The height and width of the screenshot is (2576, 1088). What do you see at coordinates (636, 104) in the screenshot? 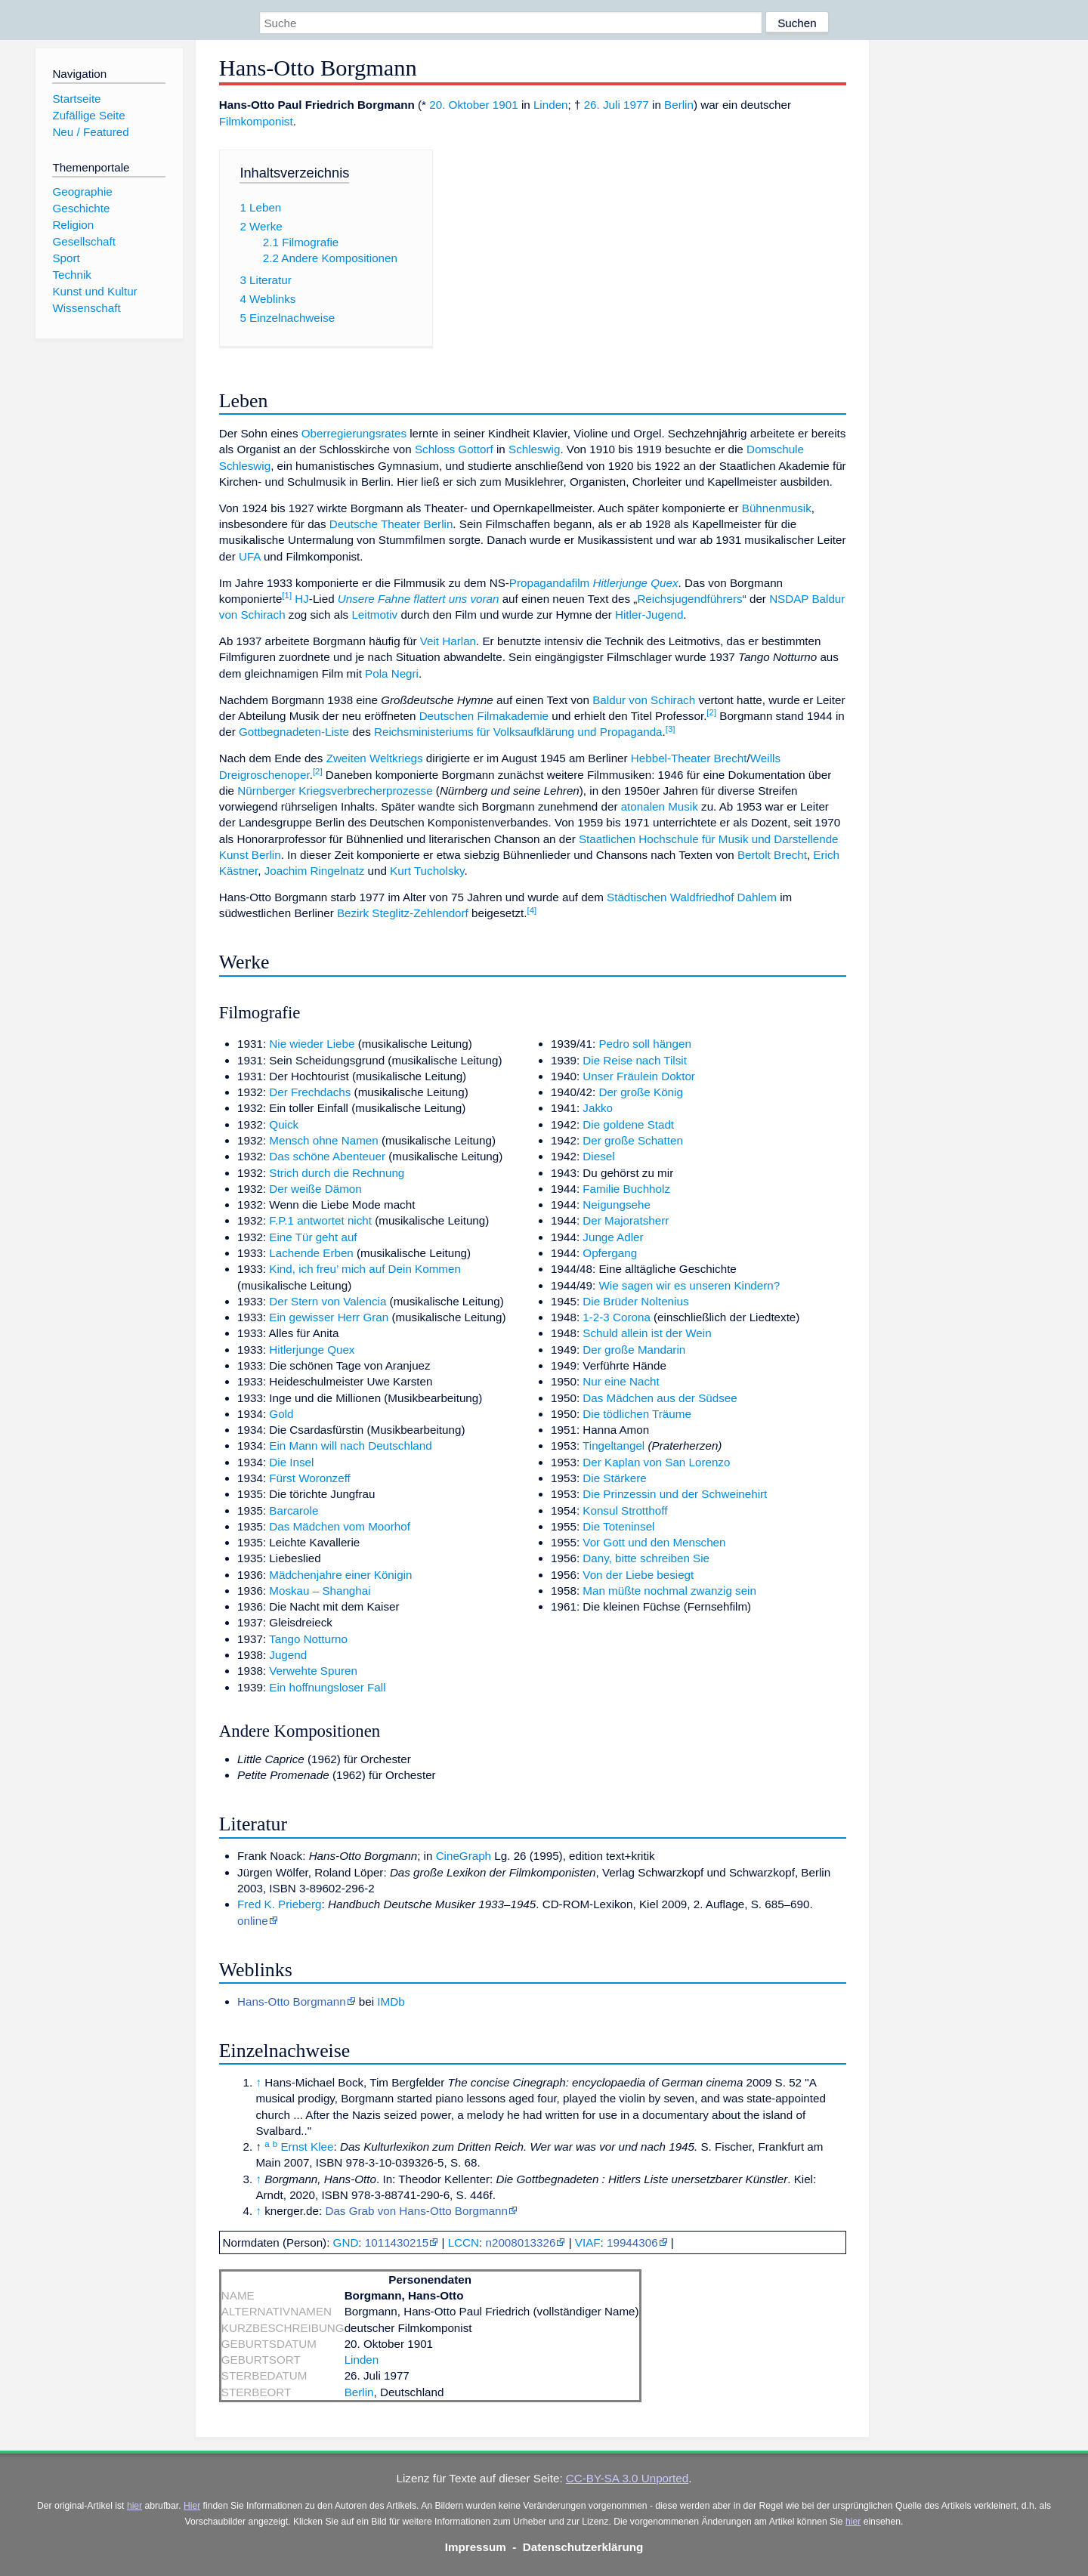
I see `1977` at bounding box center [636, 104].